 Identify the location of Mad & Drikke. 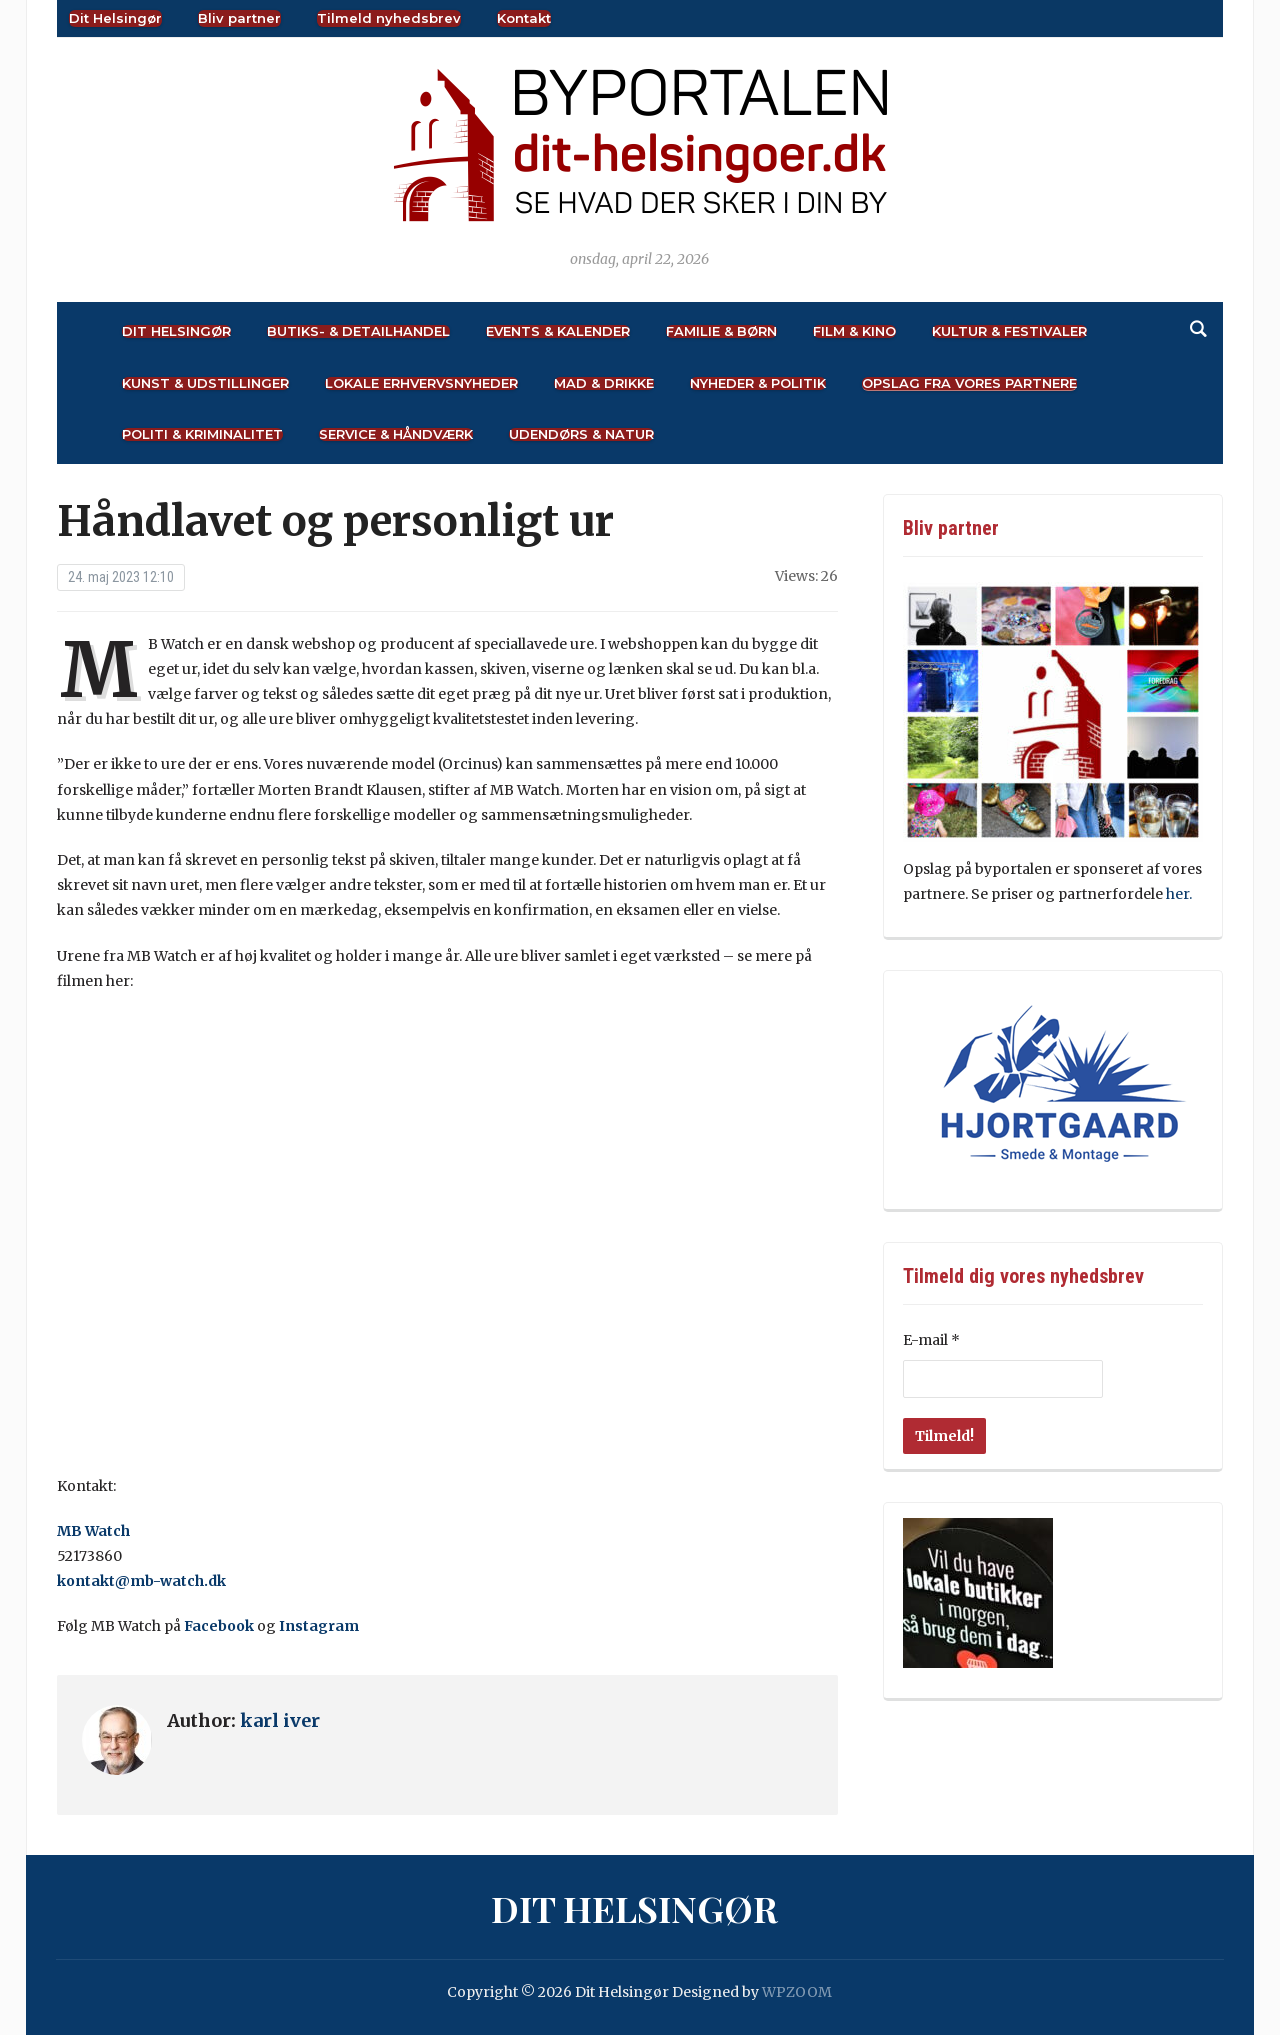
(604, 383).